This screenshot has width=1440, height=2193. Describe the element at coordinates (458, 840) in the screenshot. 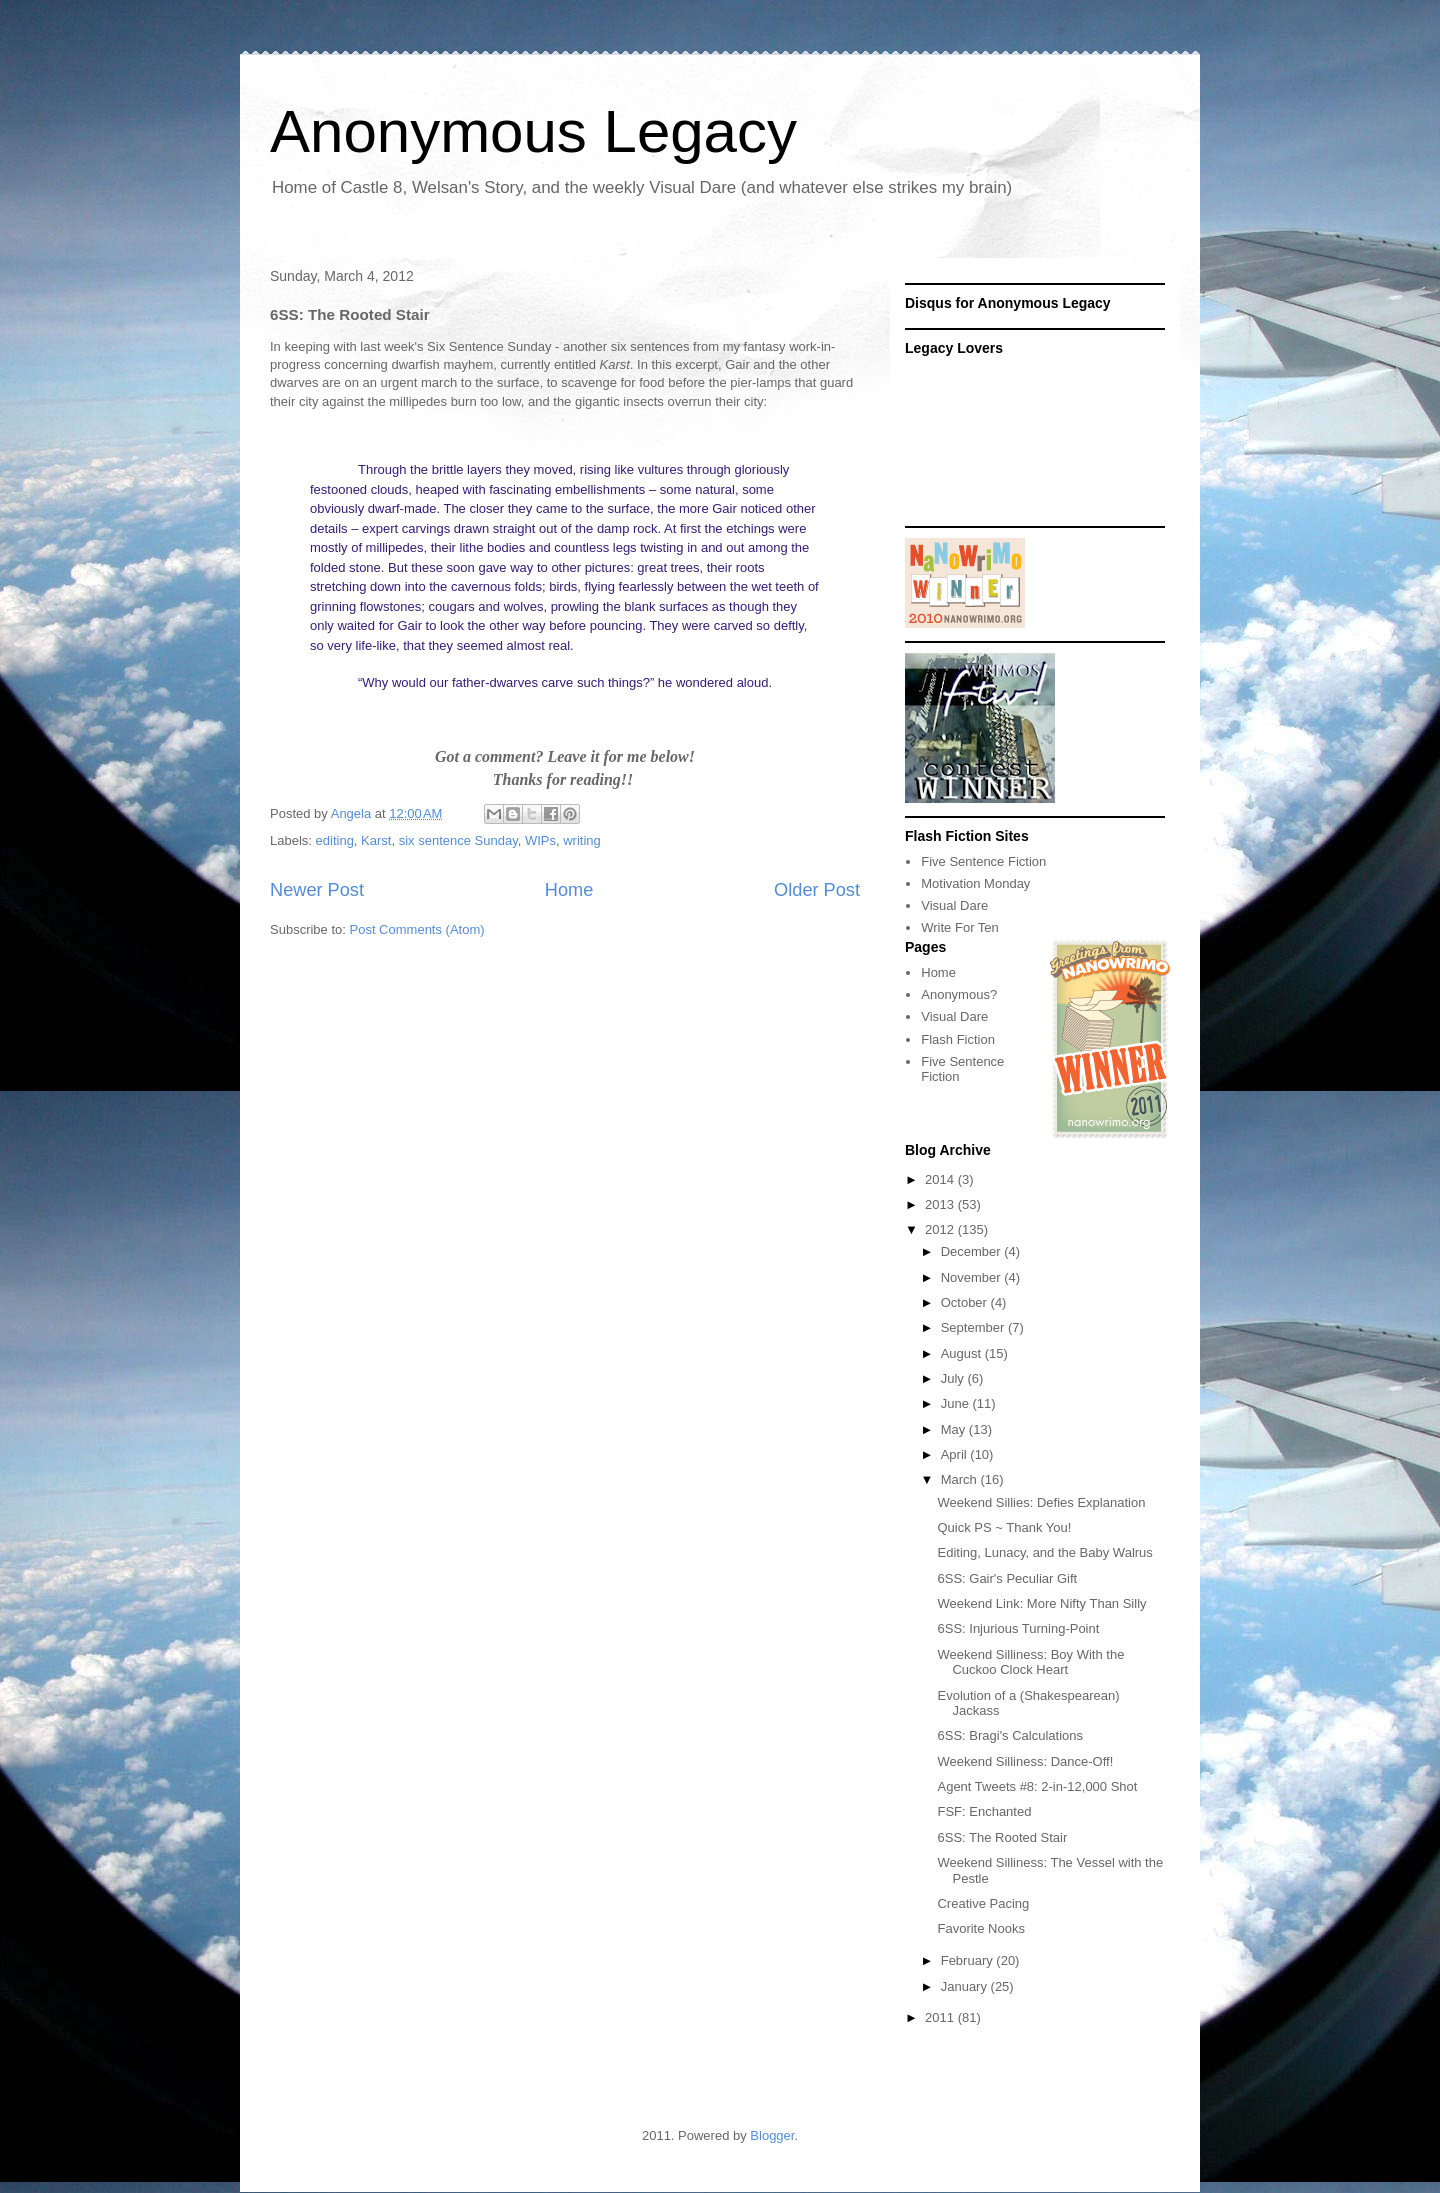

I see `six sentence Sunday` at that location.